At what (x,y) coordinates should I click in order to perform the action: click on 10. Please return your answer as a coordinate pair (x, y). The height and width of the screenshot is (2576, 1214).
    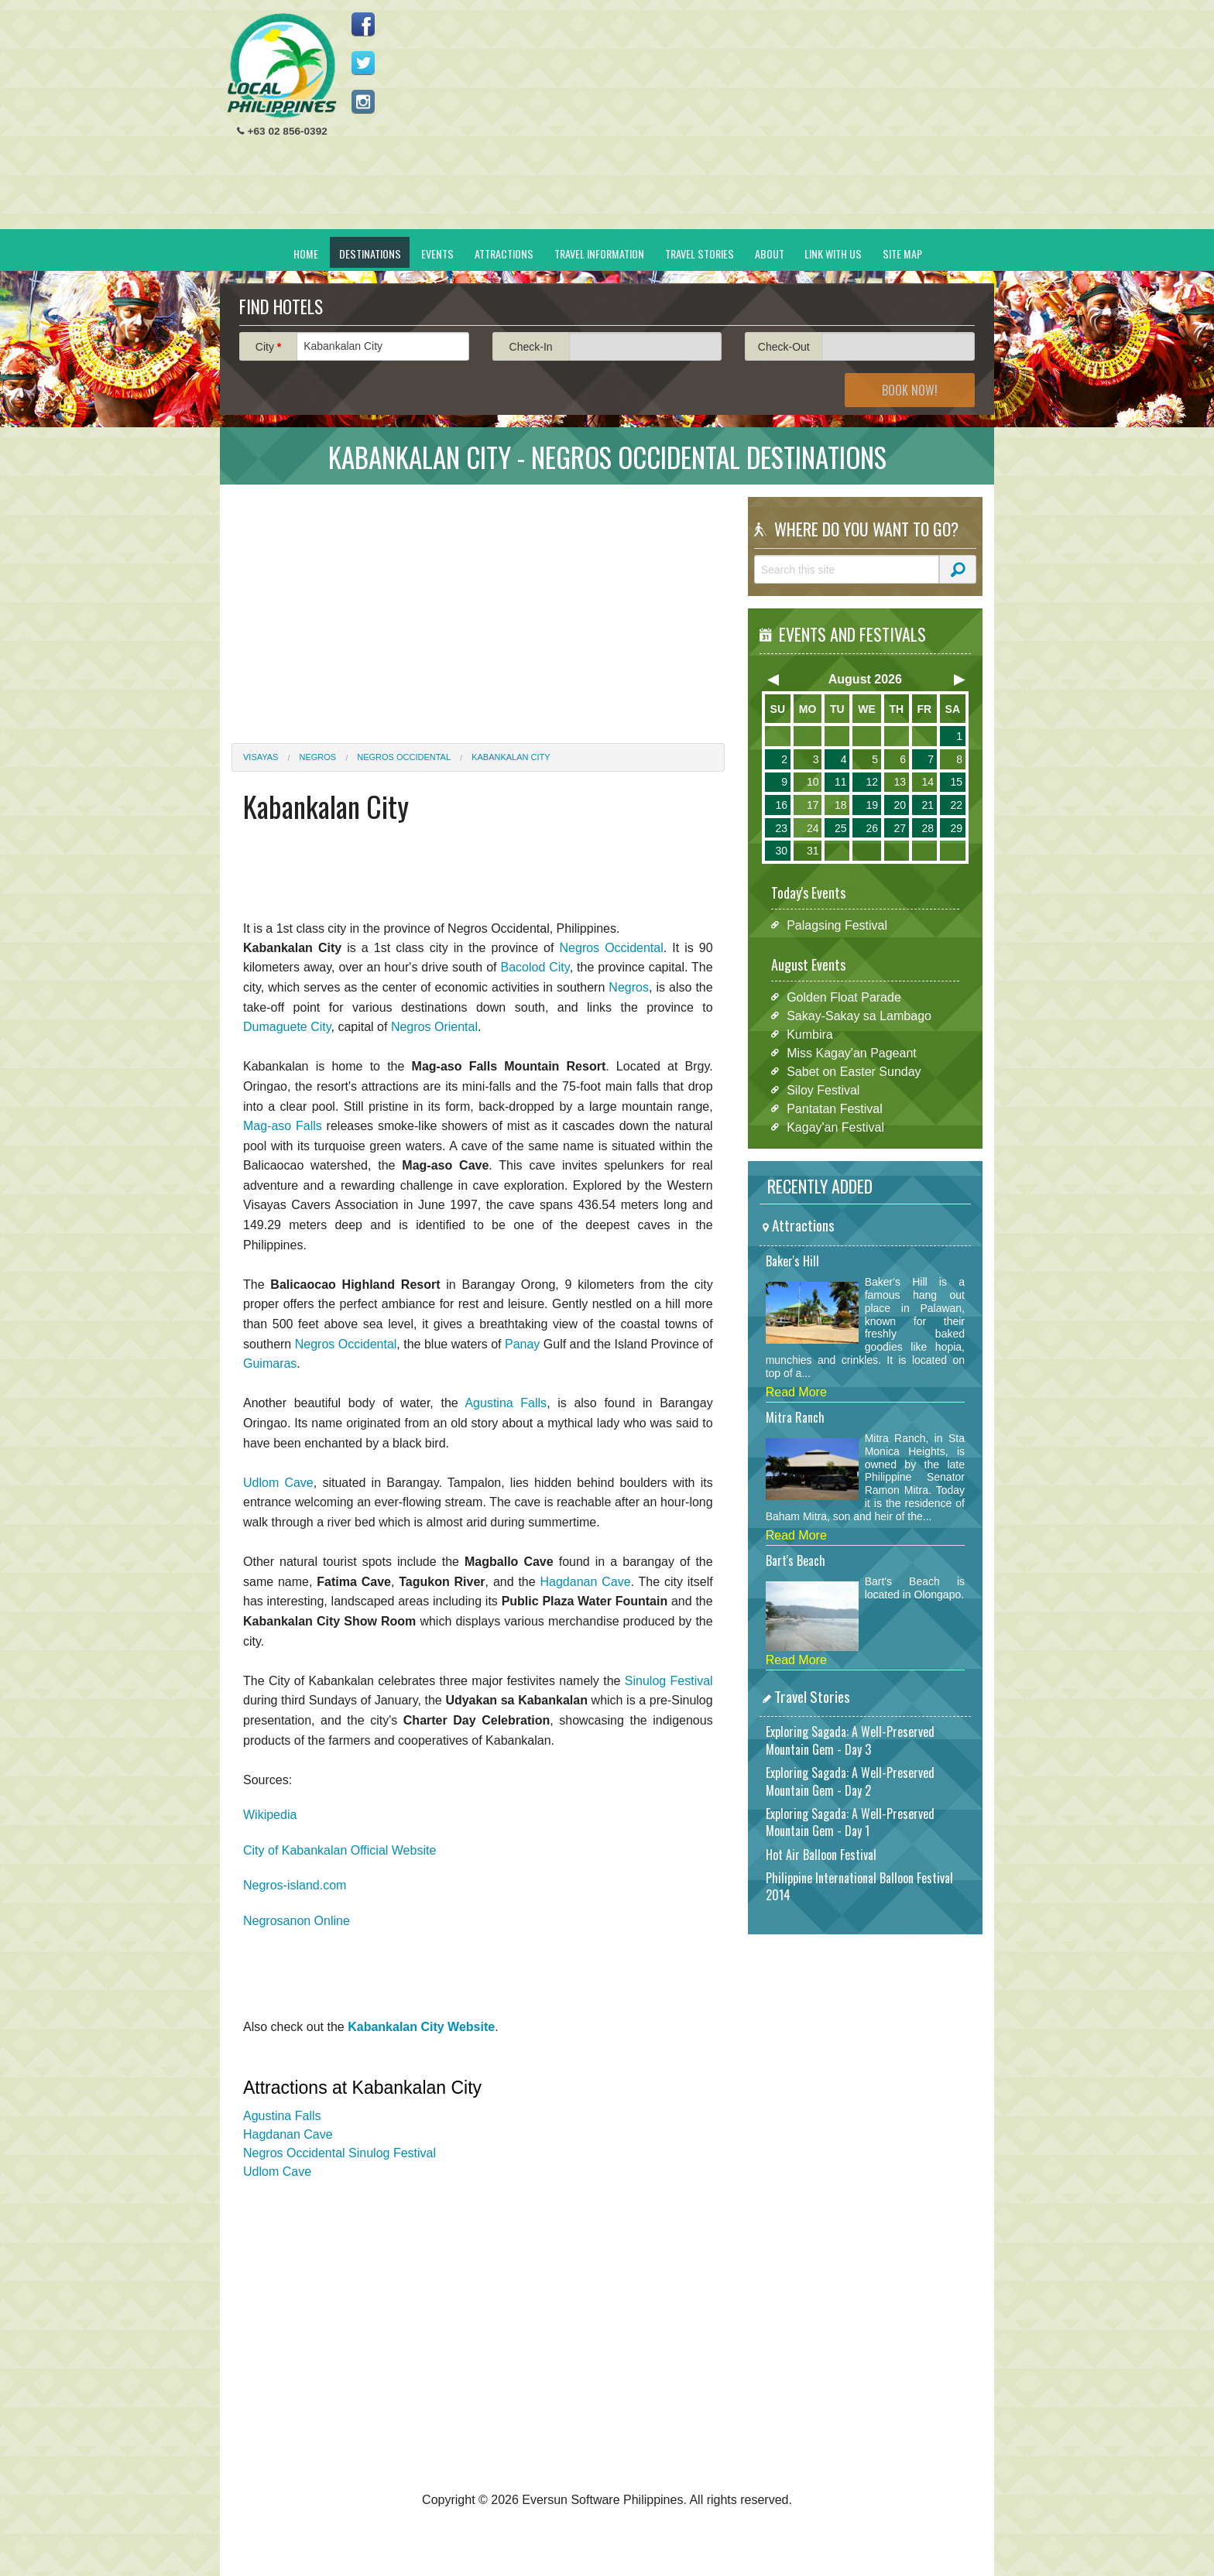
    Looking at the image, I should click on (813, 782).